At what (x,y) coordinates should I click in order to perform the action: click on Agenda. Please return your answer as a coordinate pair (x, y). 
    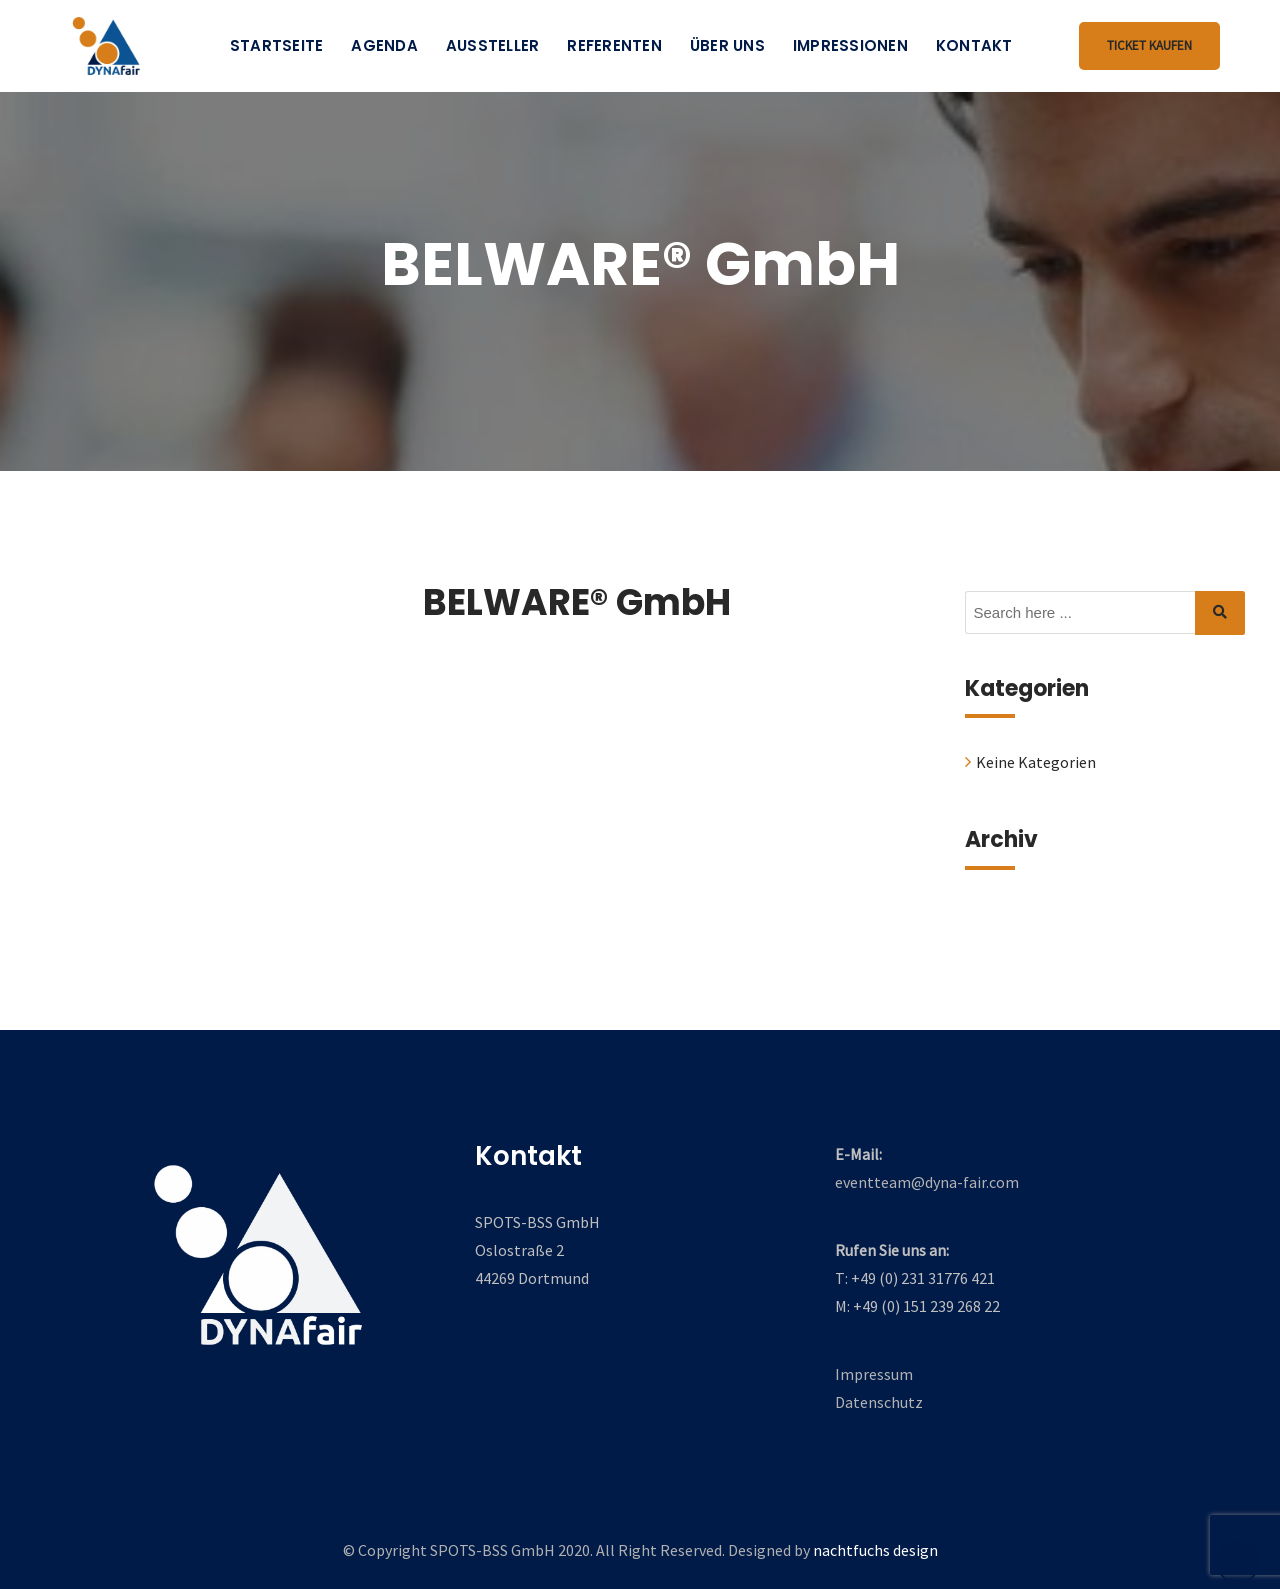
    Looking at the image, I should click on (384, 45).